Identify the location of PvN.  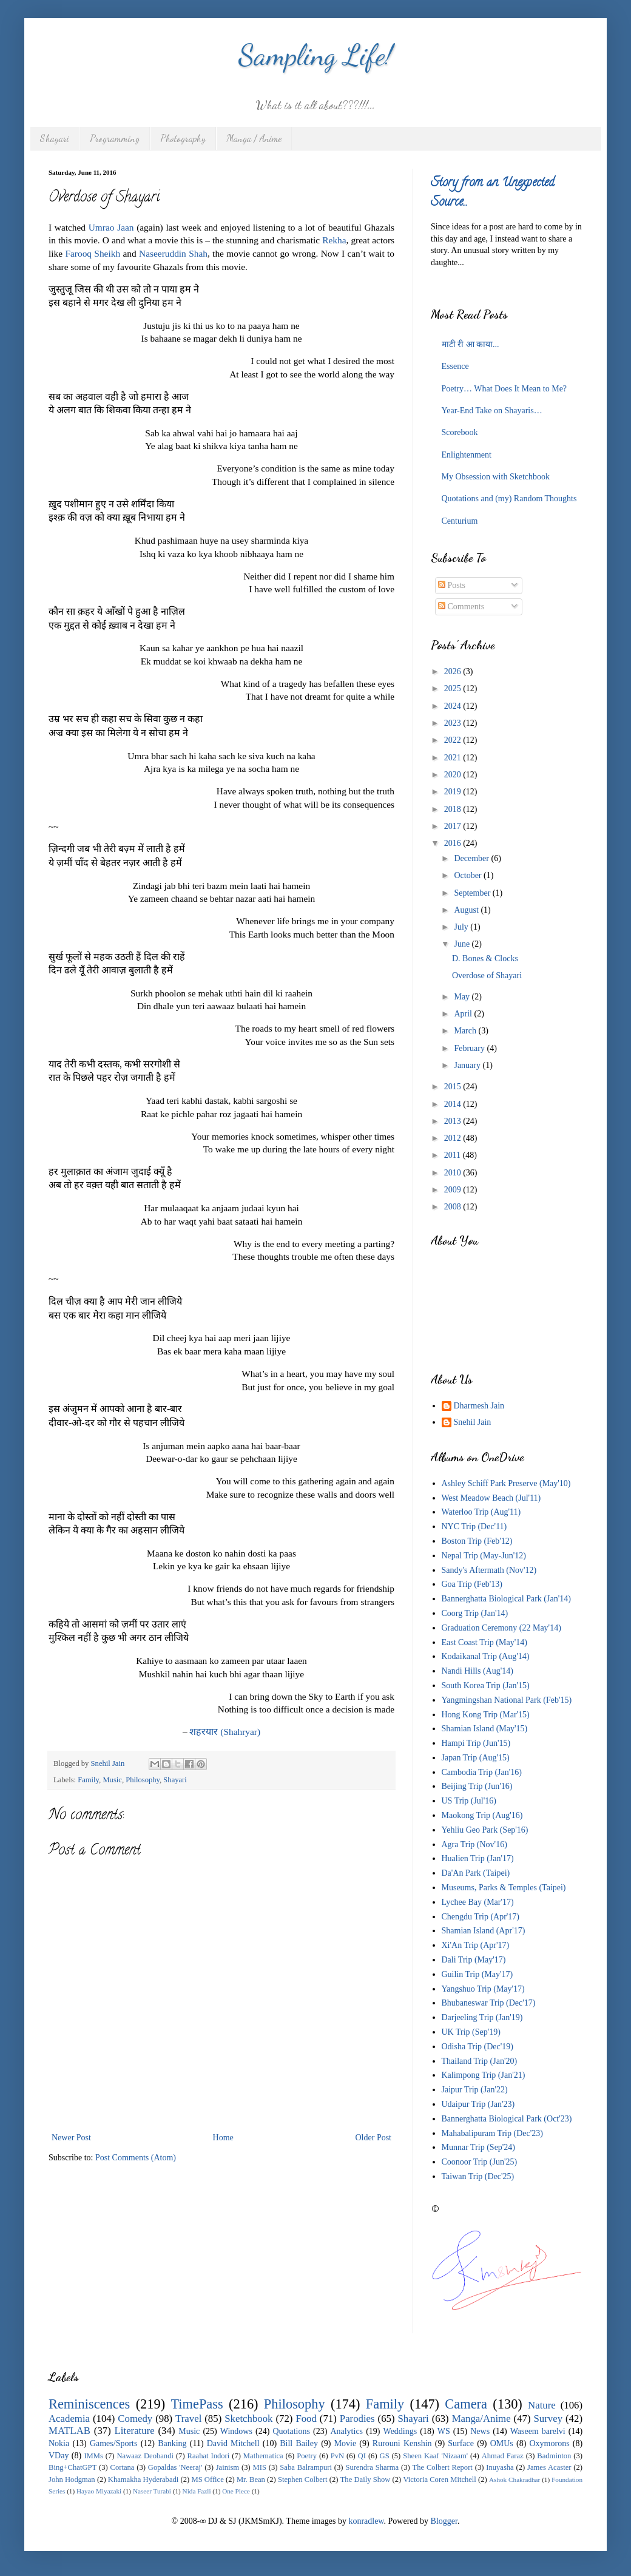
(337, 2456).